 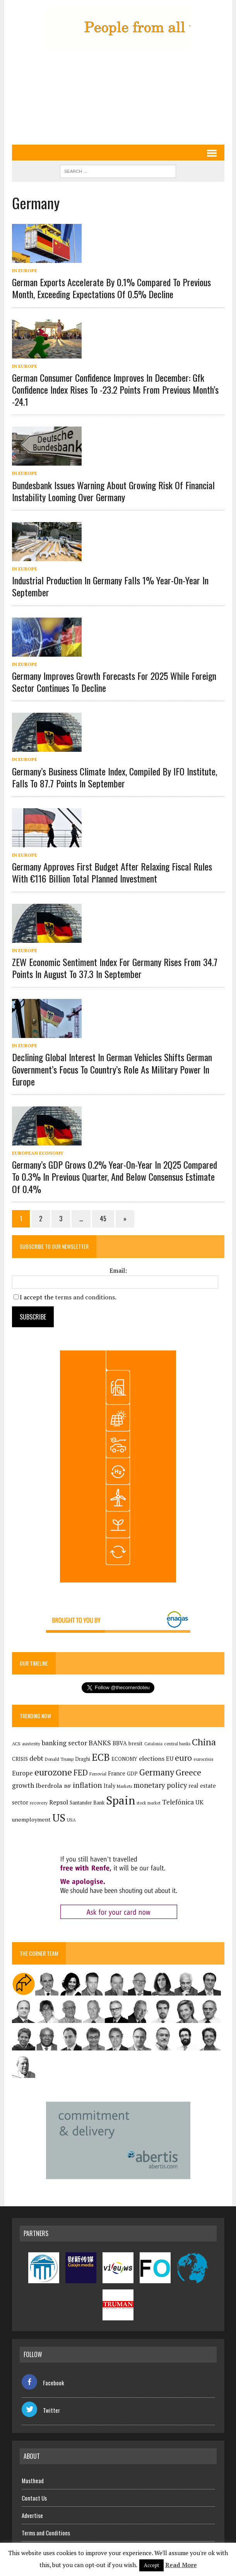 I want to click on IMF [IMF (116 items)], so click(x=67, y=1786).